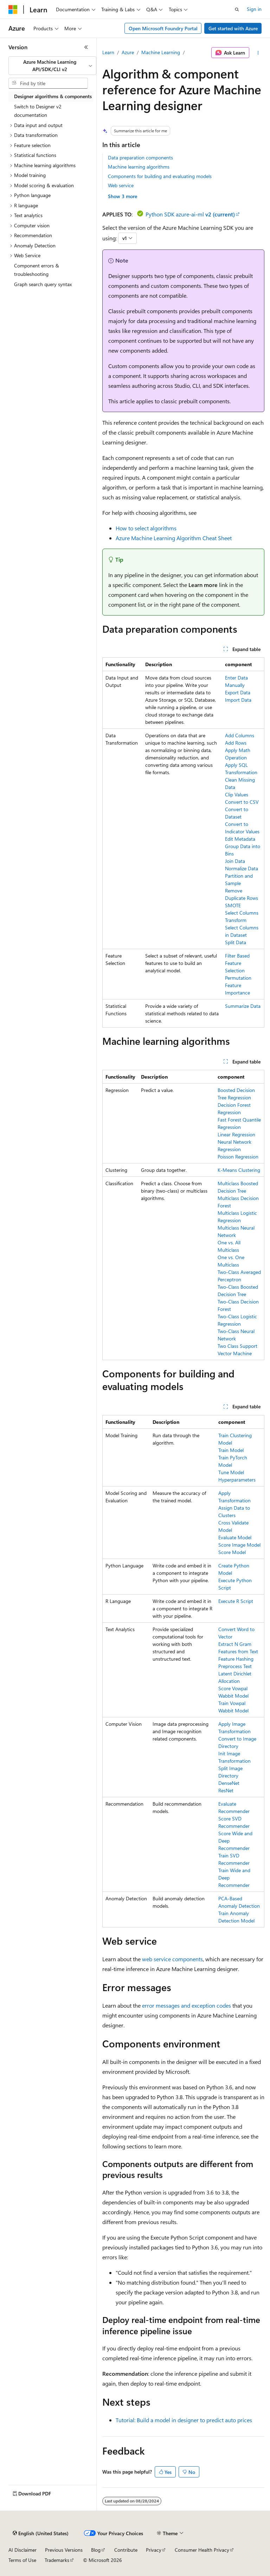 The height and width of the screenshot is (2576, 270). Describe the element at coordinates (160, 52) in the screenshot. I see `Machine Learning` at that location.